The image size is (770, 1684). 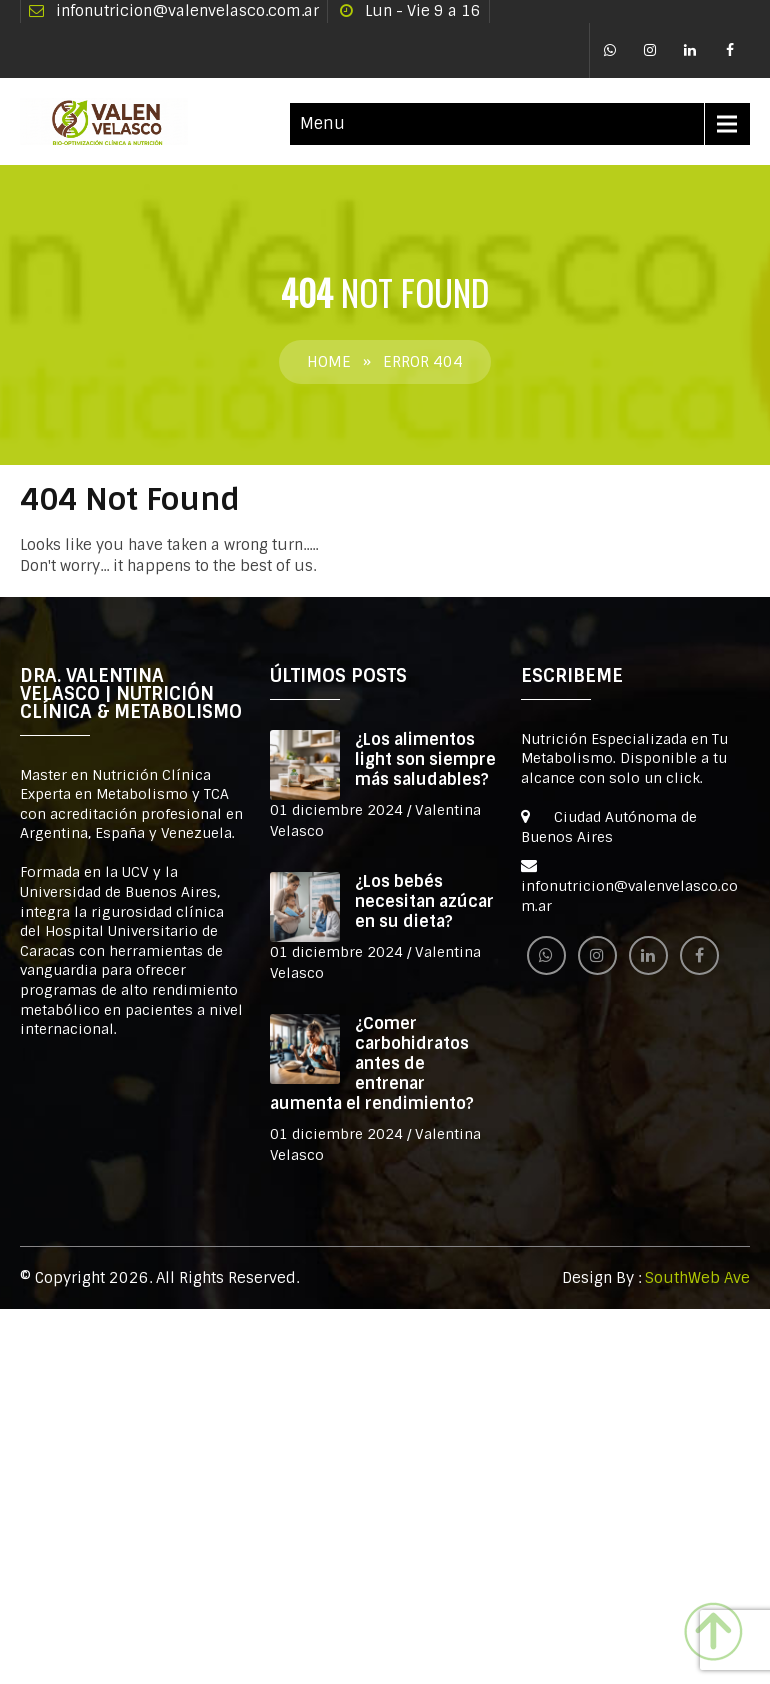 What do you see at coordinates (187, 11) in the screenshot?
I see `infonutricion@valenvelasco.com.ar` at bounding box center [187, 11].